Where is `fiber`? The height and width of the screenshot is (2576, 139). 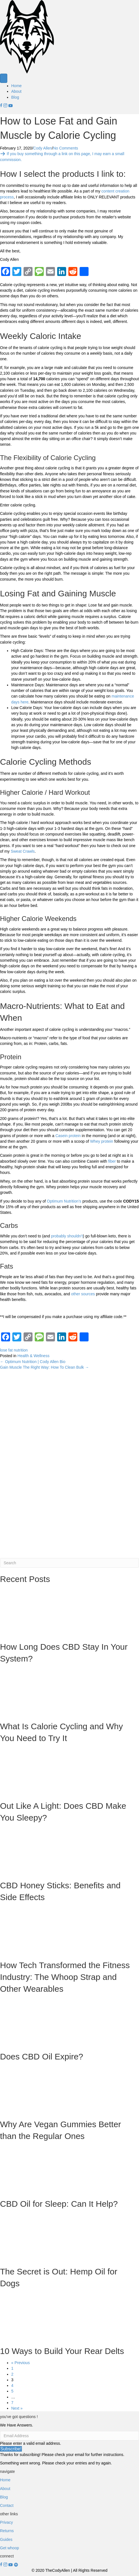 fiber is located at coordinates (112, 1161).